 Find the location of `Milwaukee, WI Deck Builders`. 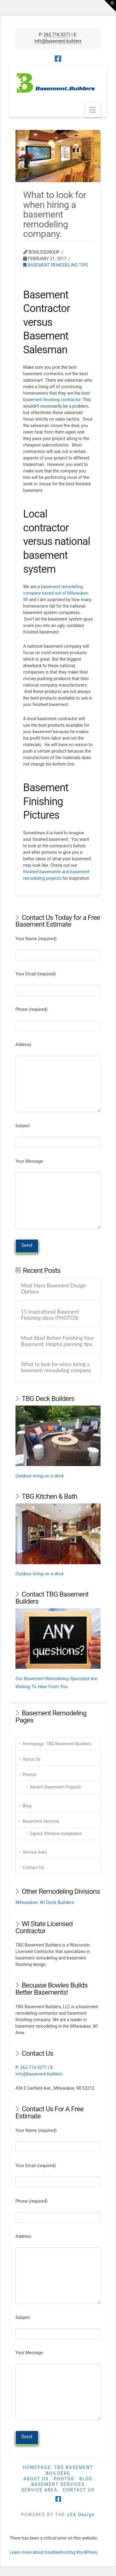

Milwaukee, WI Deck Builders is located at coordinates (44, 1902).